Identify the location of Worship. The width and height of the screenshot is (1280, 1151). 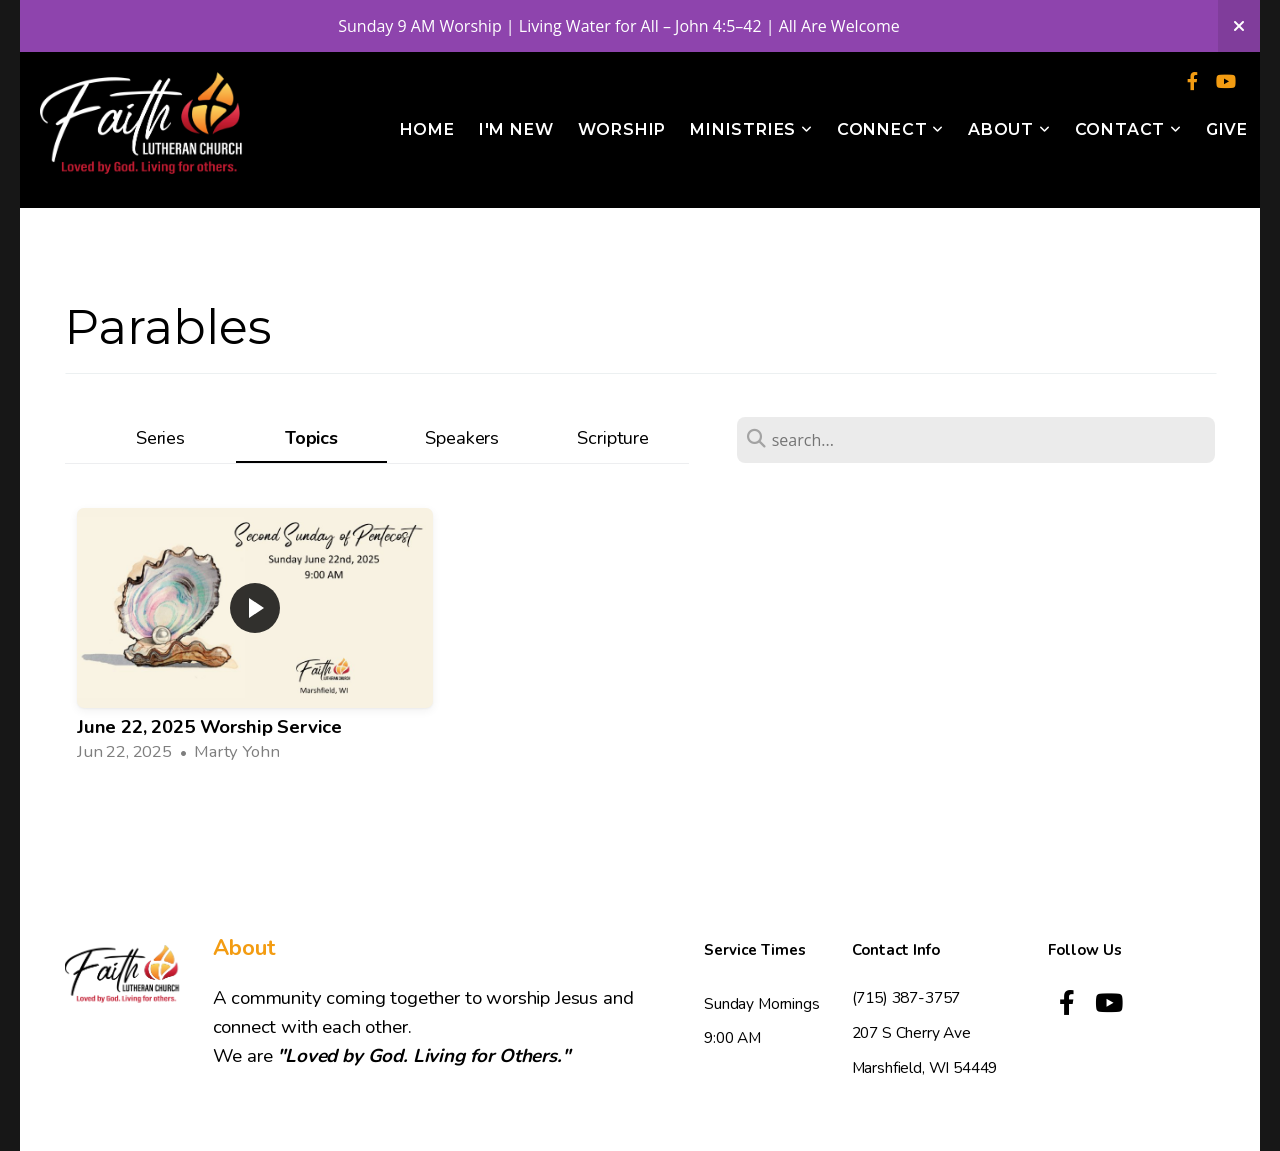
(622, 129).